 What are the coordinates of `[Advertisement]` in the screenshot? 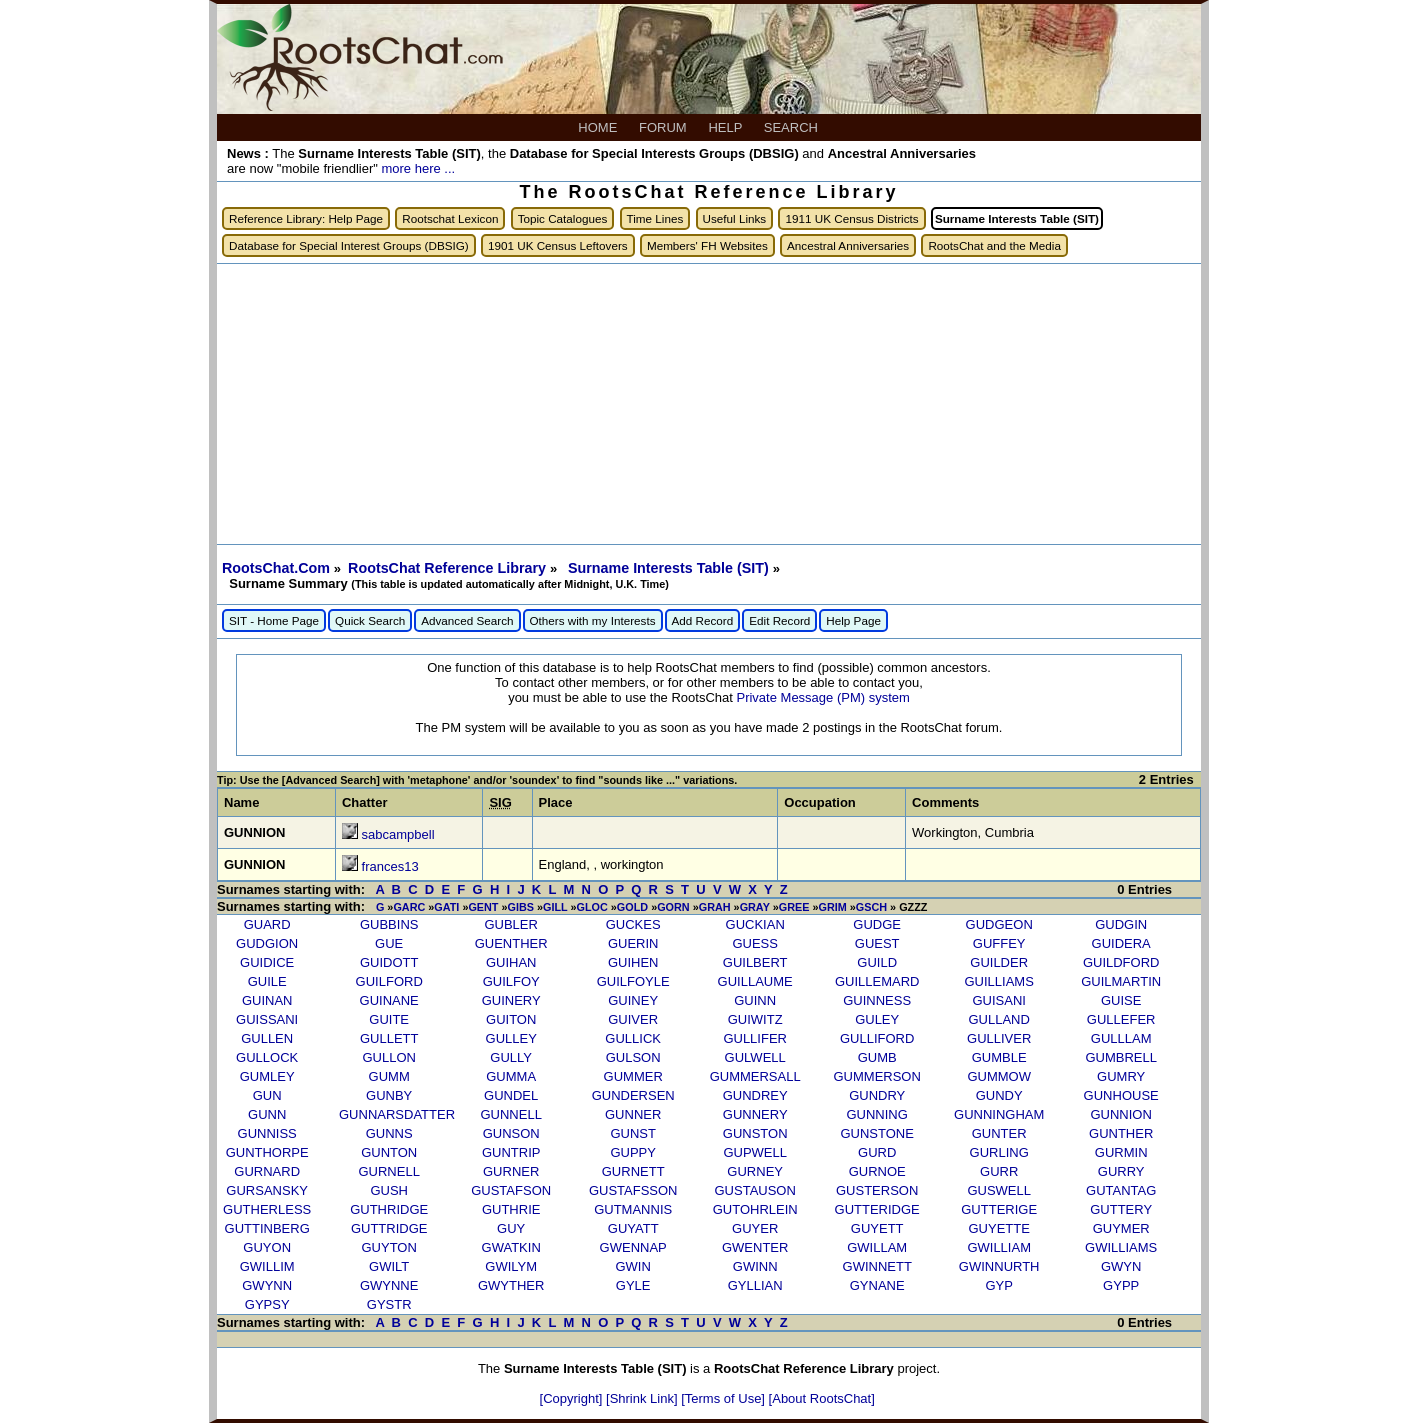 It's located at (709, 404).